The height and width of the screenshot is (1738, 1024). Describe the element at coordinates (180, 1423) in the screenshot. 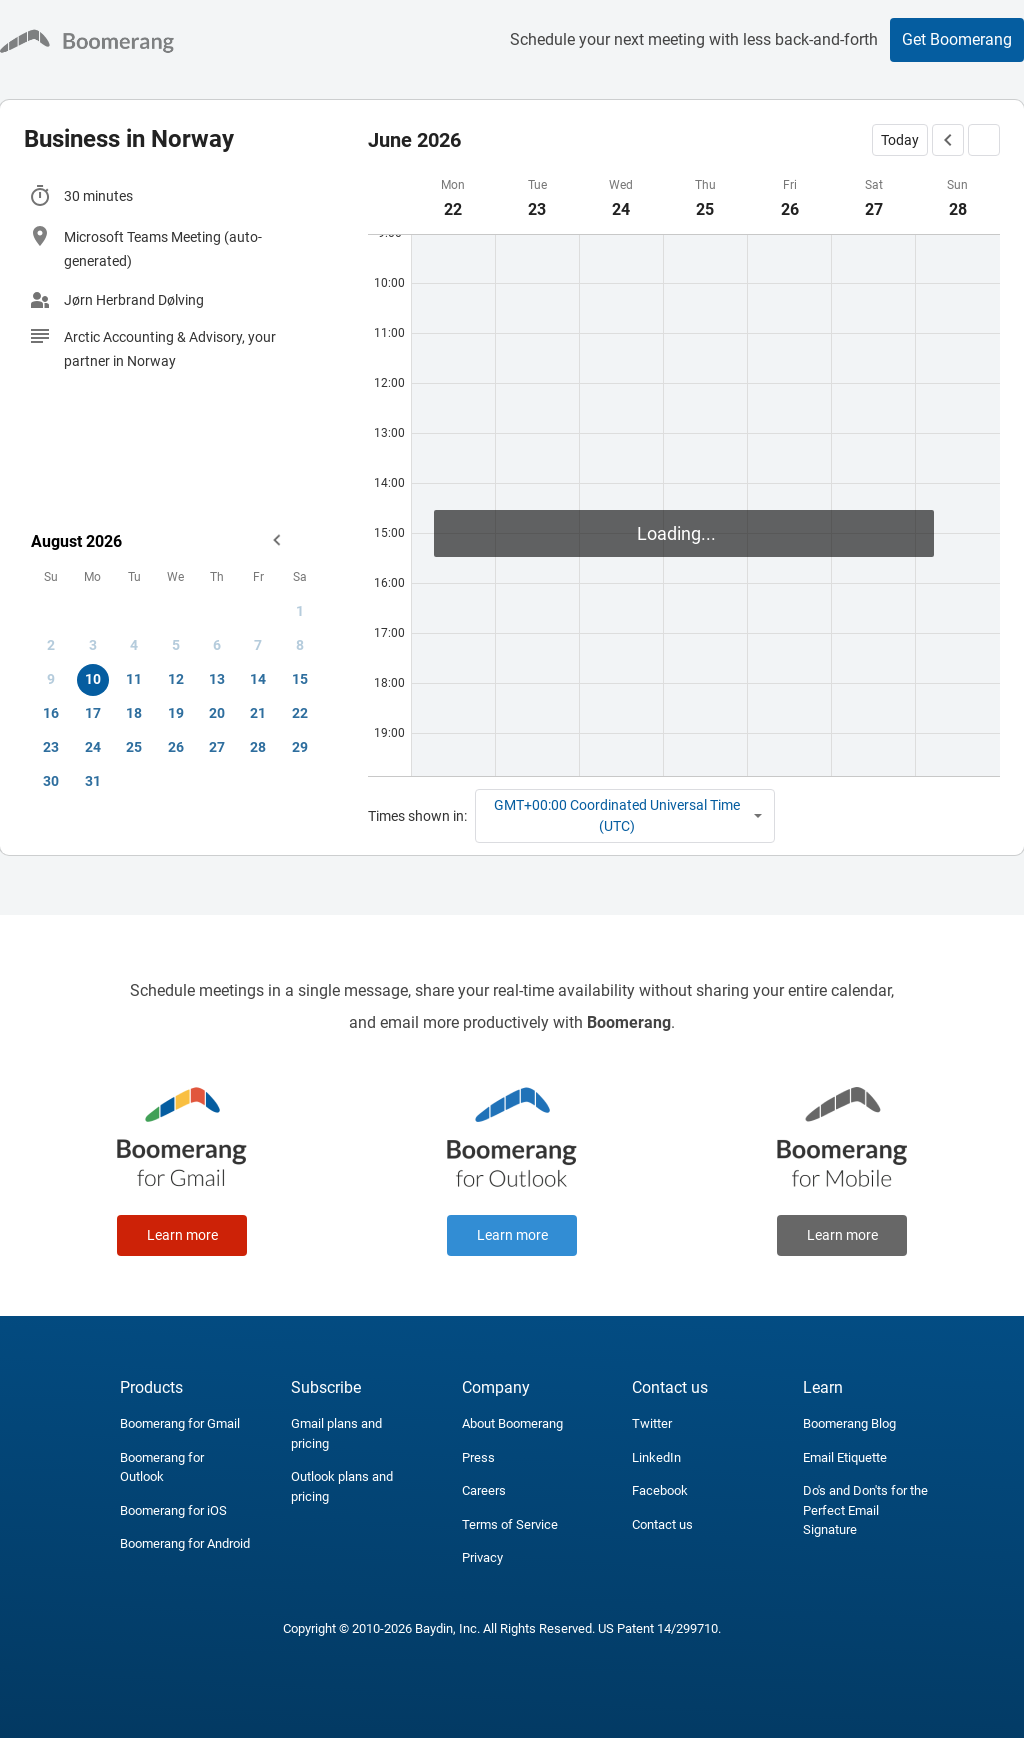

I see `Boomerang for Gmail` at that location.